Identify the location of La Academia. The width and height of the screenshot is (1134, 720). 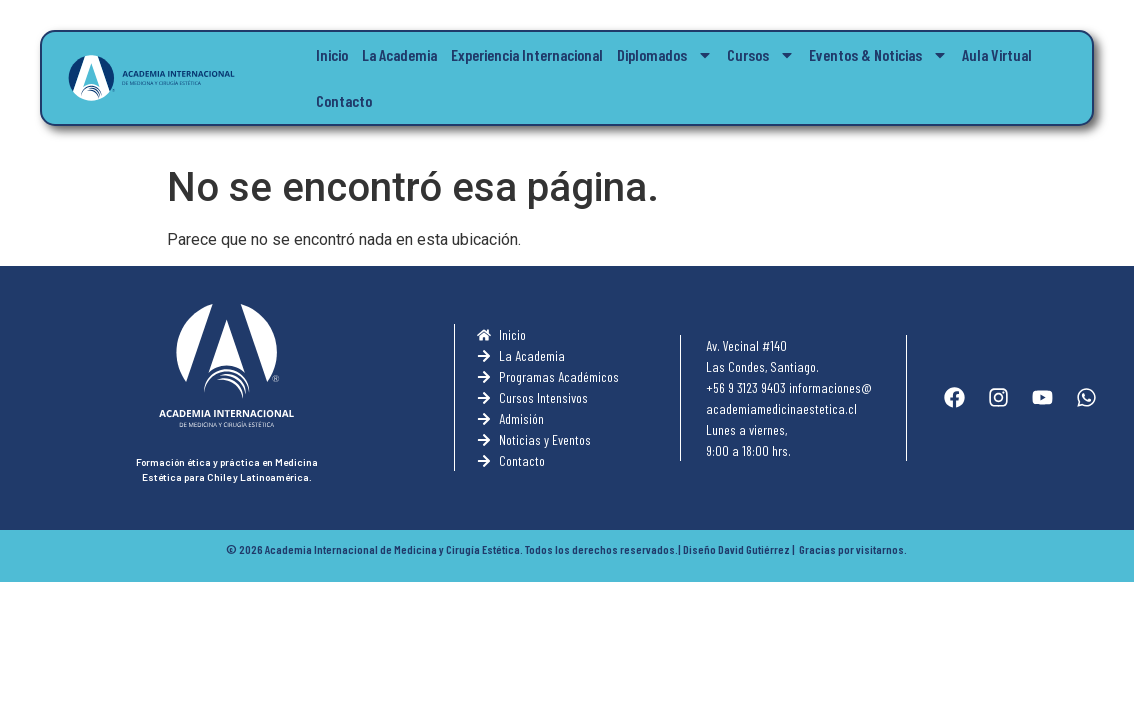
(399, 54).